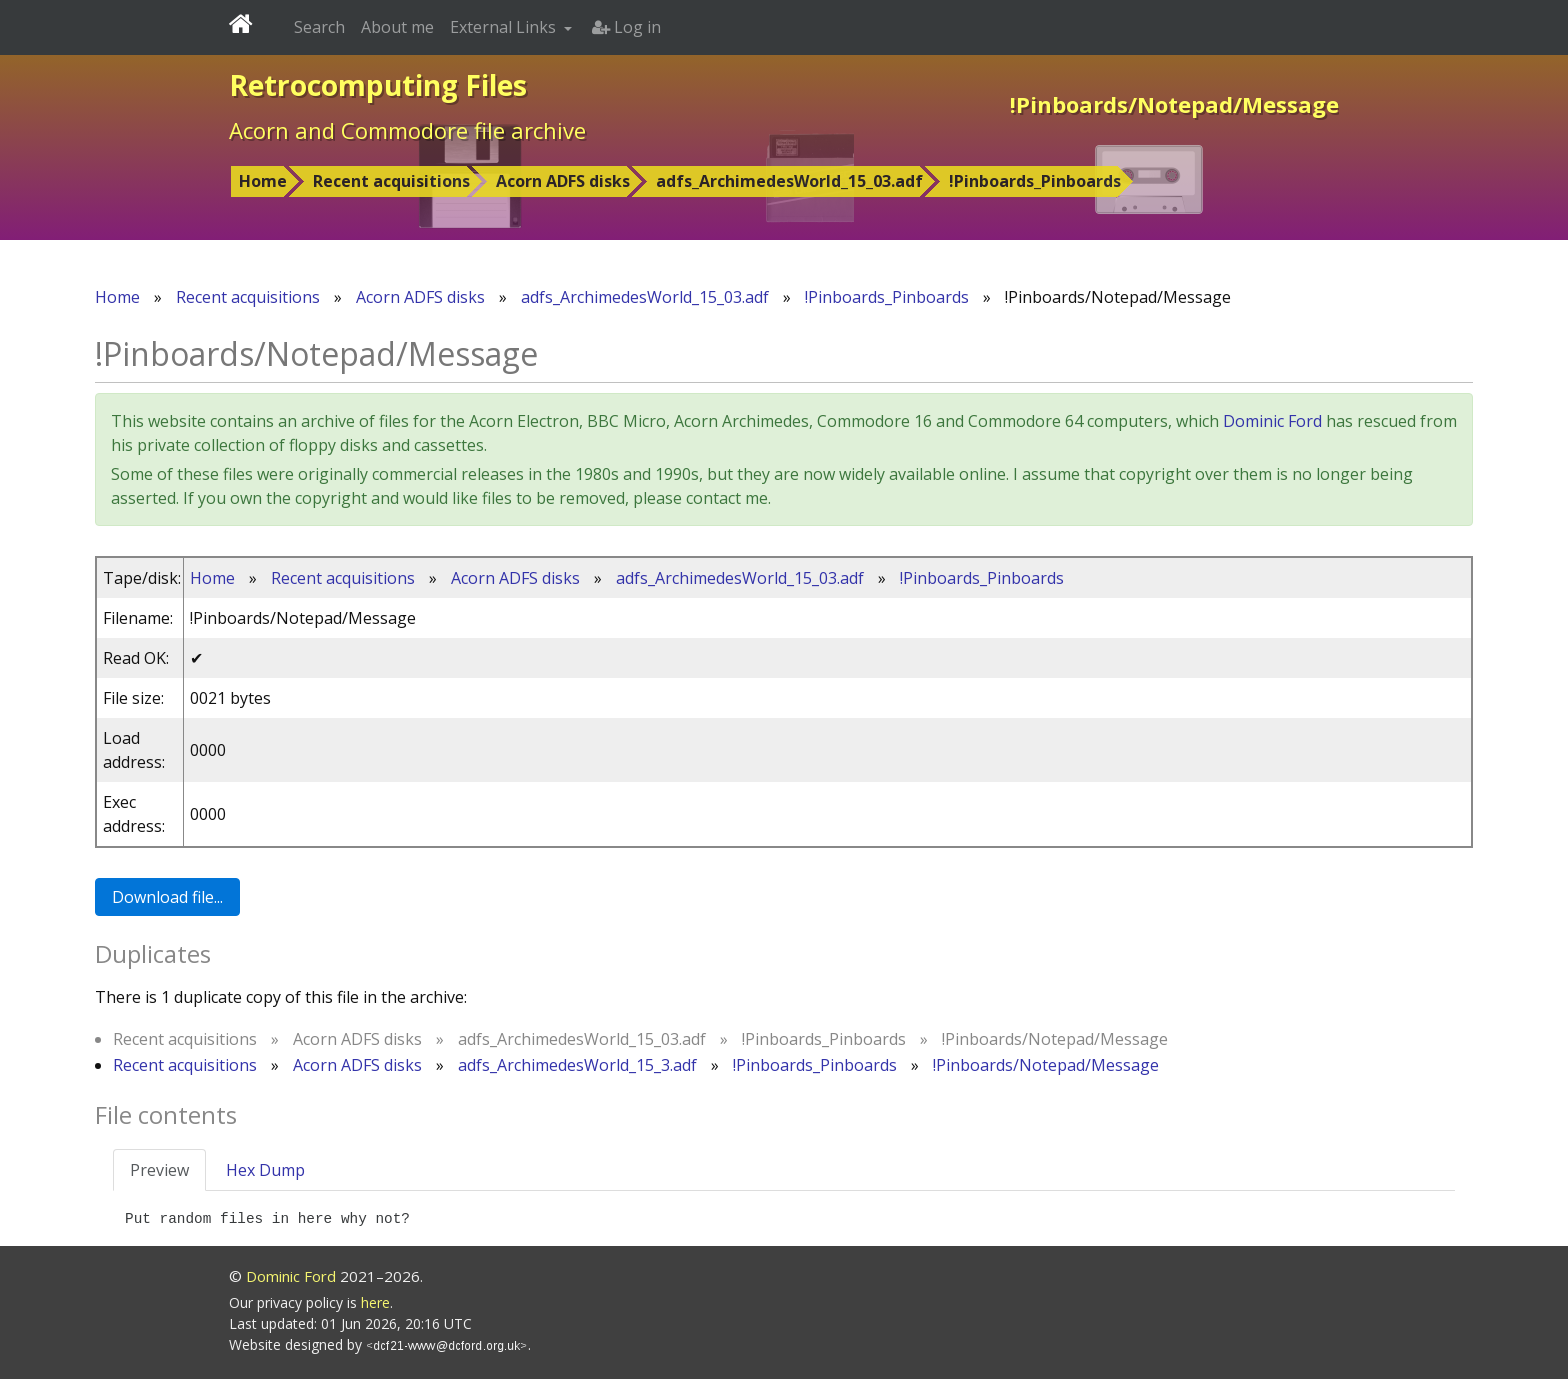 This screenshot has width=1568, height=1379. Describe the element at coordinates (378, 85) in the screenshot. I see `Retrocomputing Files` at that location.